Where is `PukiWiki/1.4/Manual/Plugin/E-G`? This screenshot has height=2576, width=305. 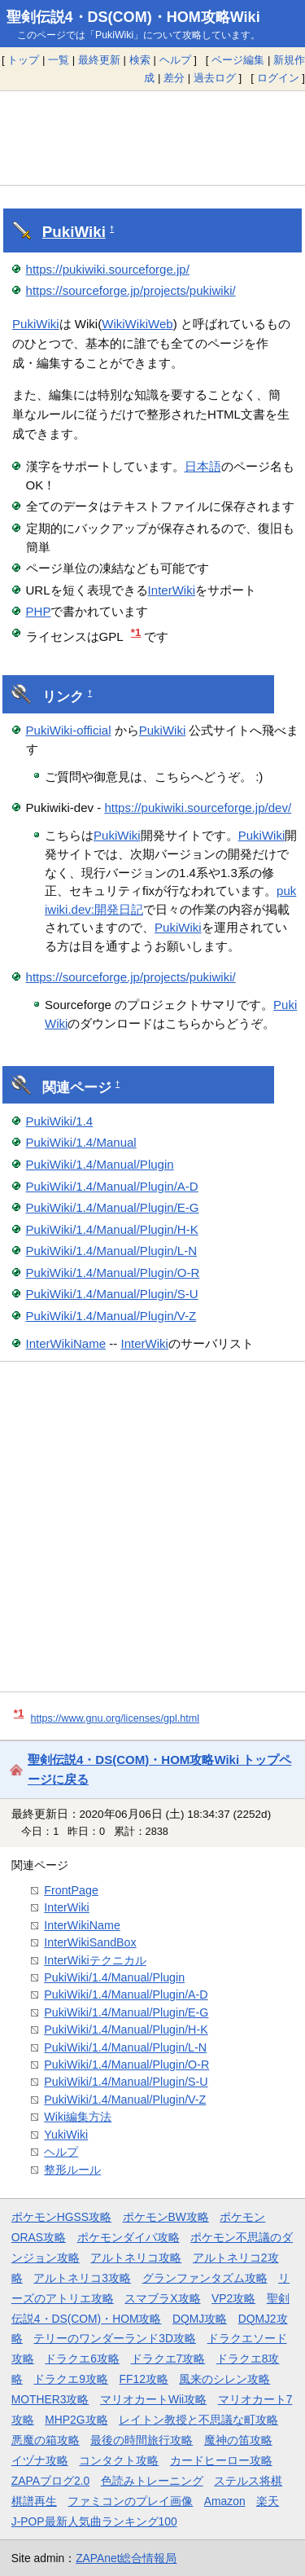
PukiWiki/1.4/Manual/Plugin/E-G is located at coordinates (112, 1207).